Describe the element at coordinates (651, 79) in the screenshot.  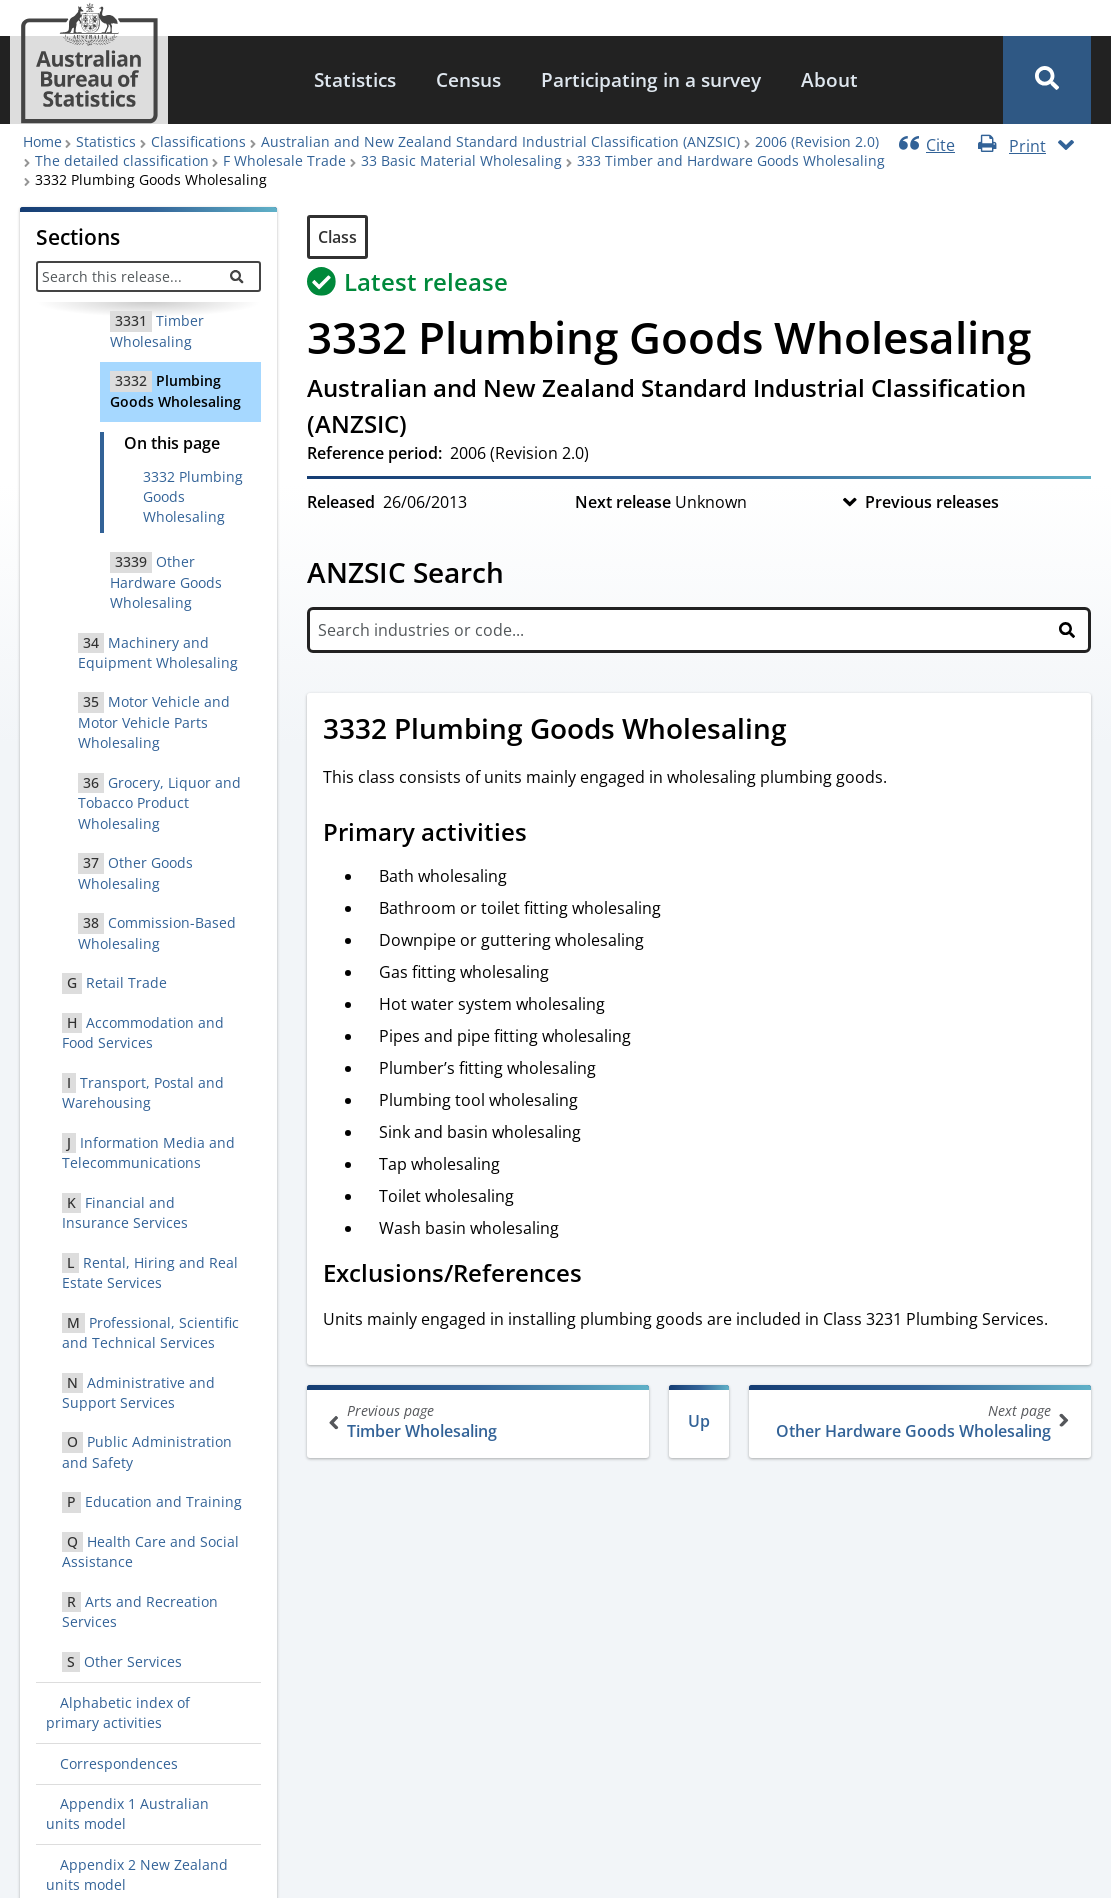
I see `Participating in a survey` at that location.